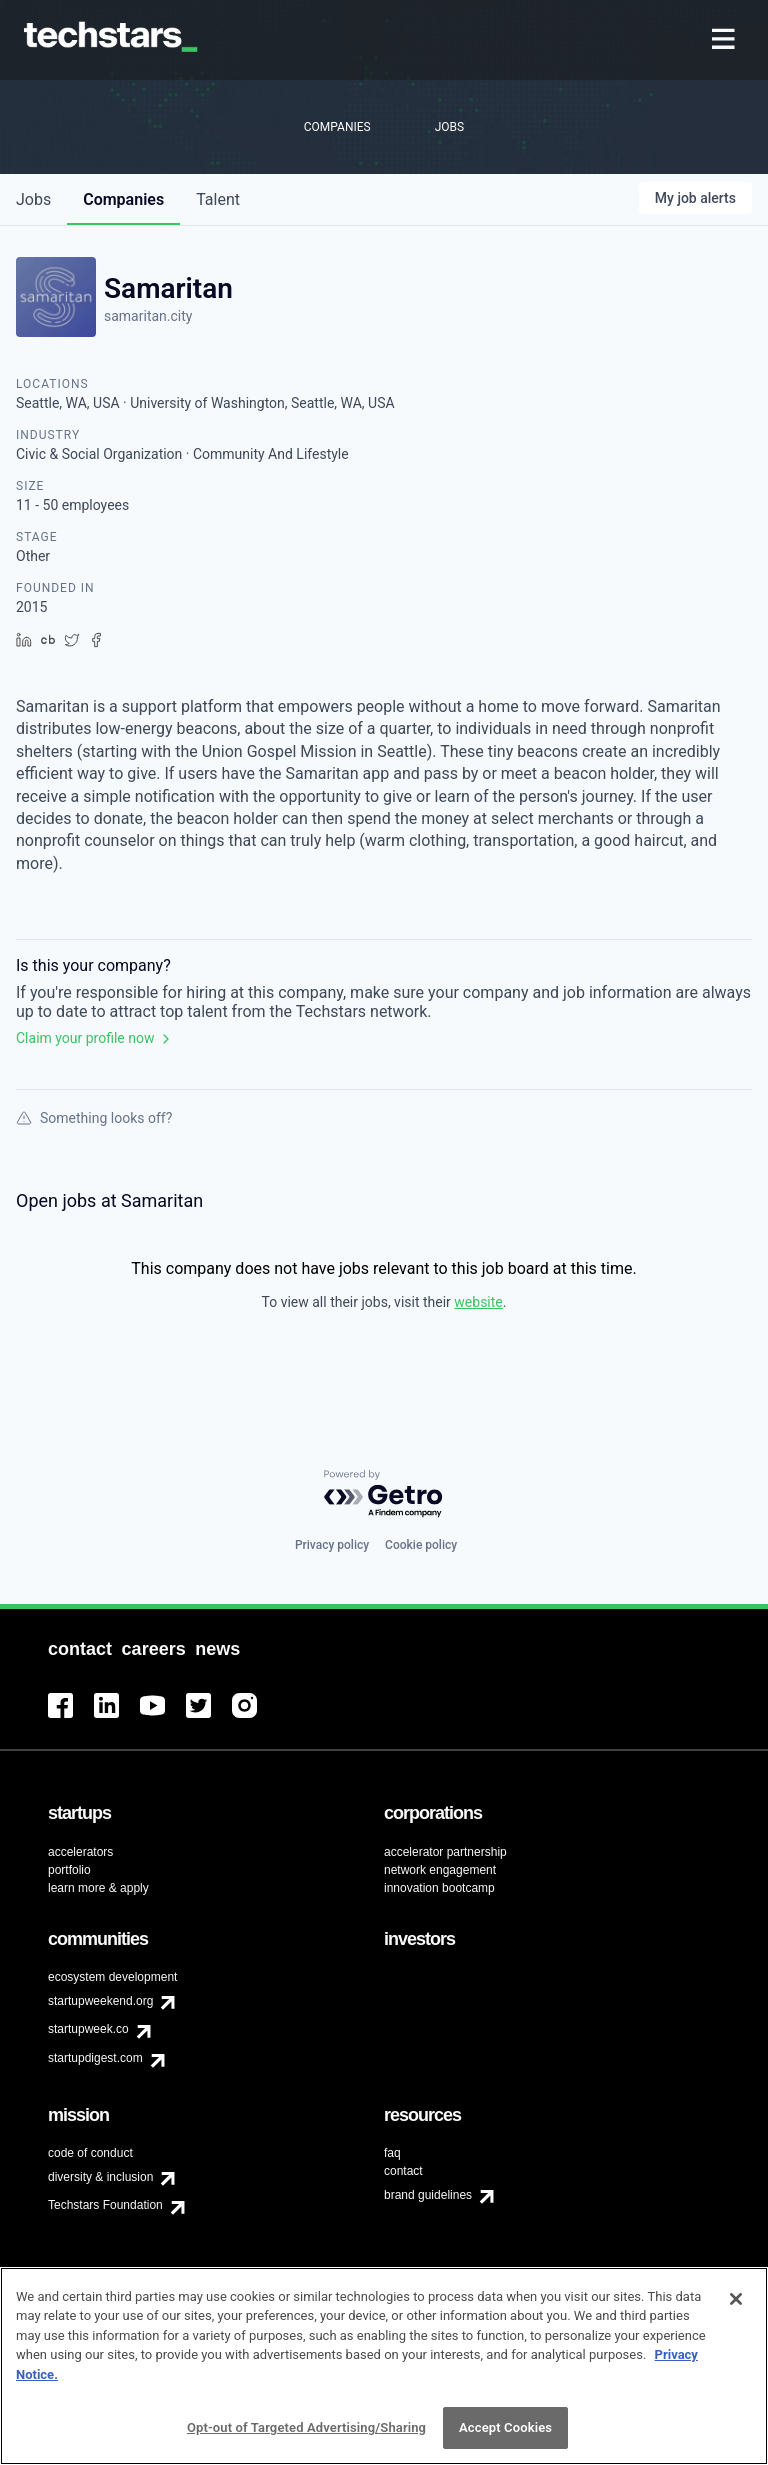 This screenshot has width=768, height=2465. I want to click on Techstars Foundation [menuitem], so click(105, 2205).